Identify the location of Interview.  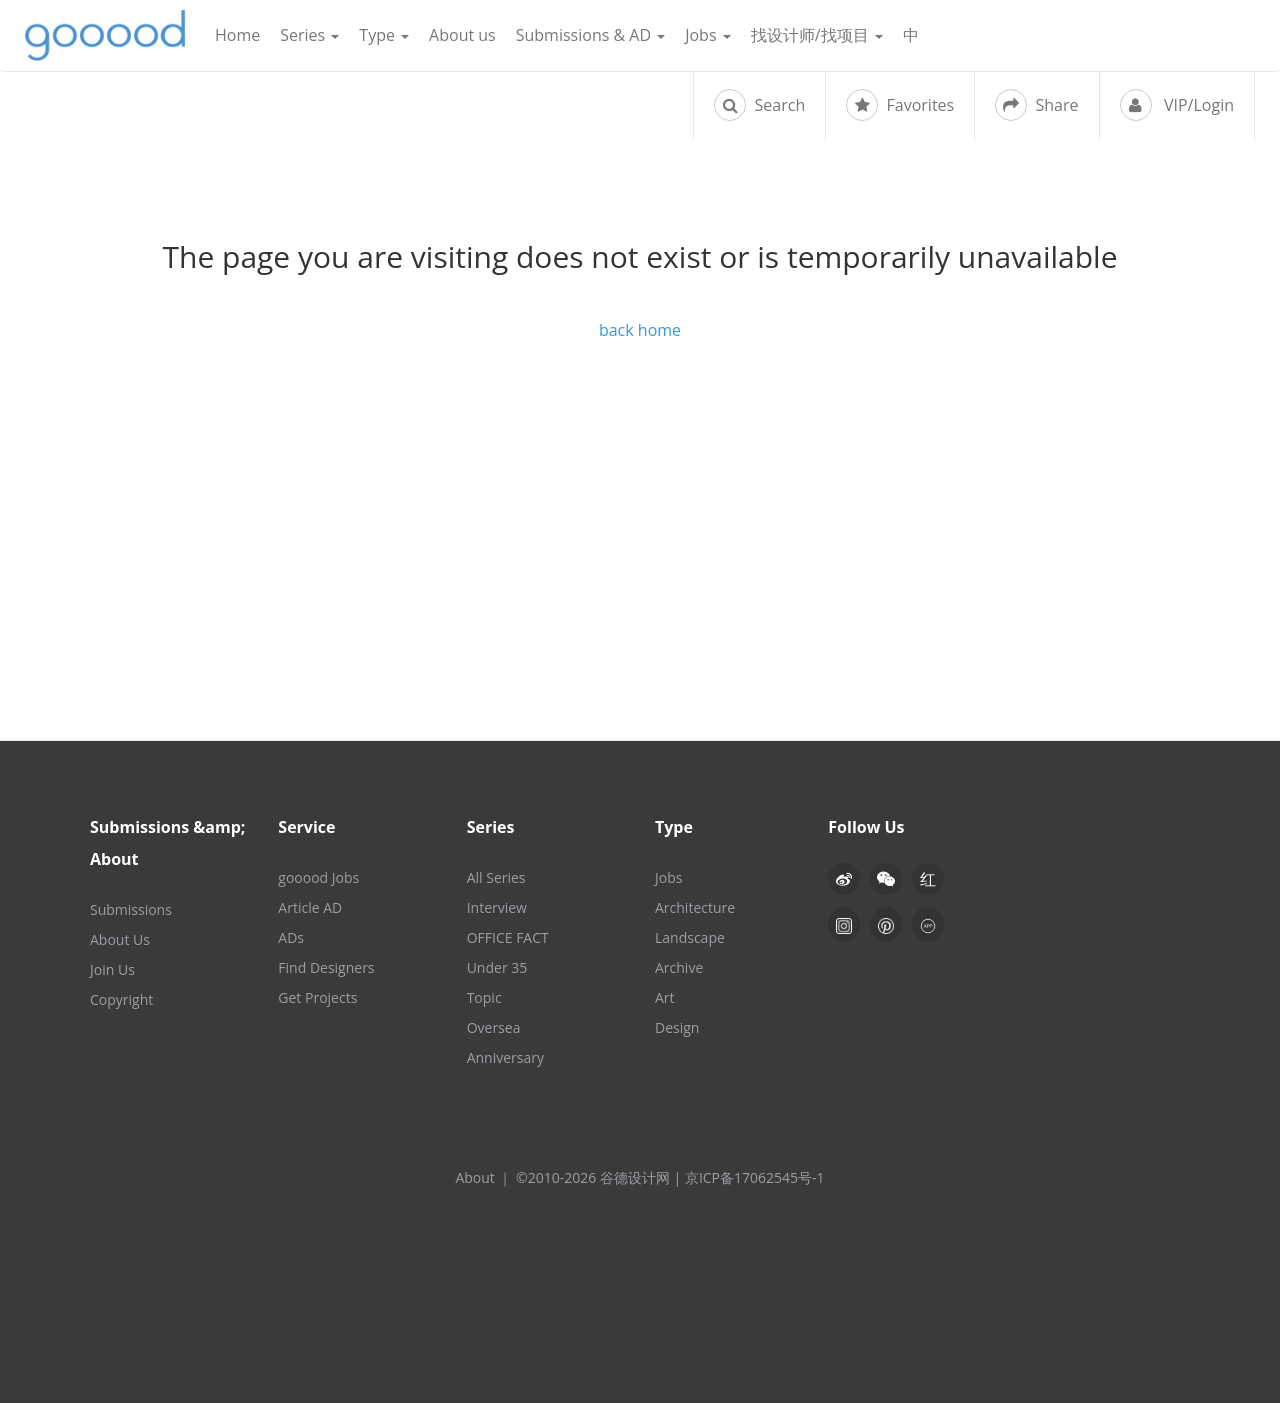
(497, 907).